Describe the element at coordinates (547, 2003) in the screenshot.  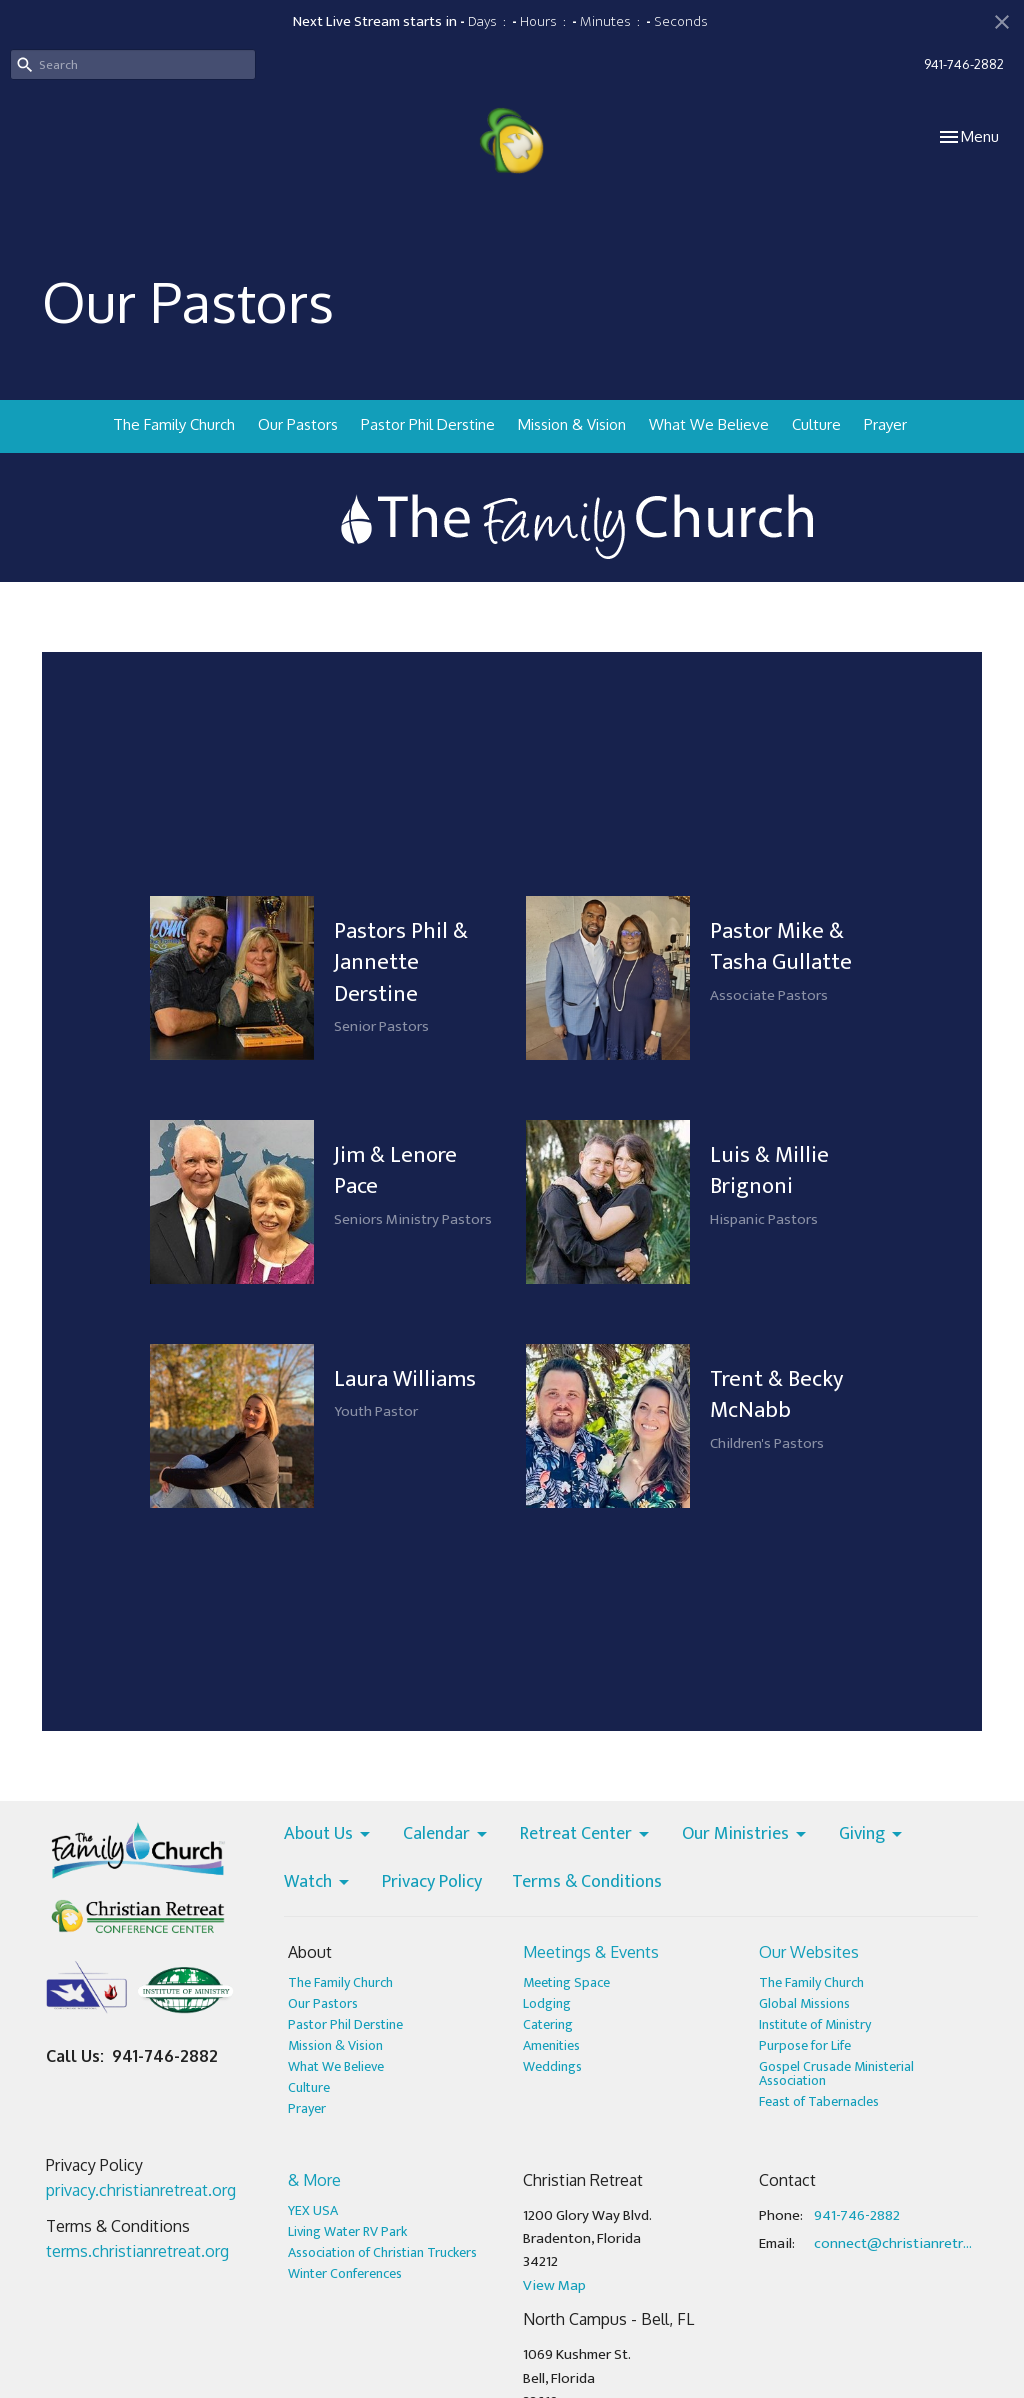
I see `Lodging` at that location.